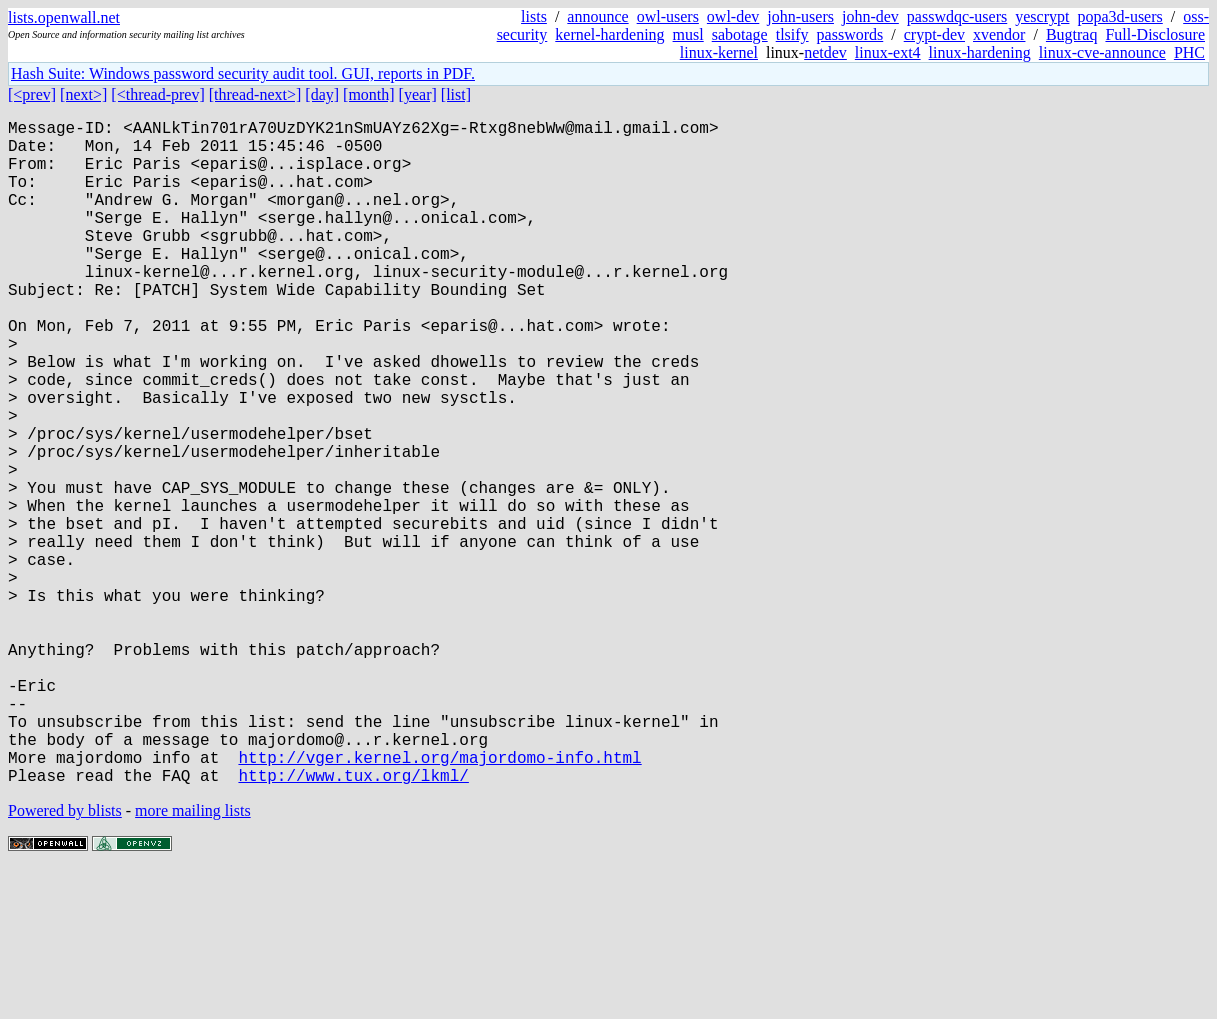 This screenshot has height=1019, width=1217. I want to click on john-dev, so click(870, 16).